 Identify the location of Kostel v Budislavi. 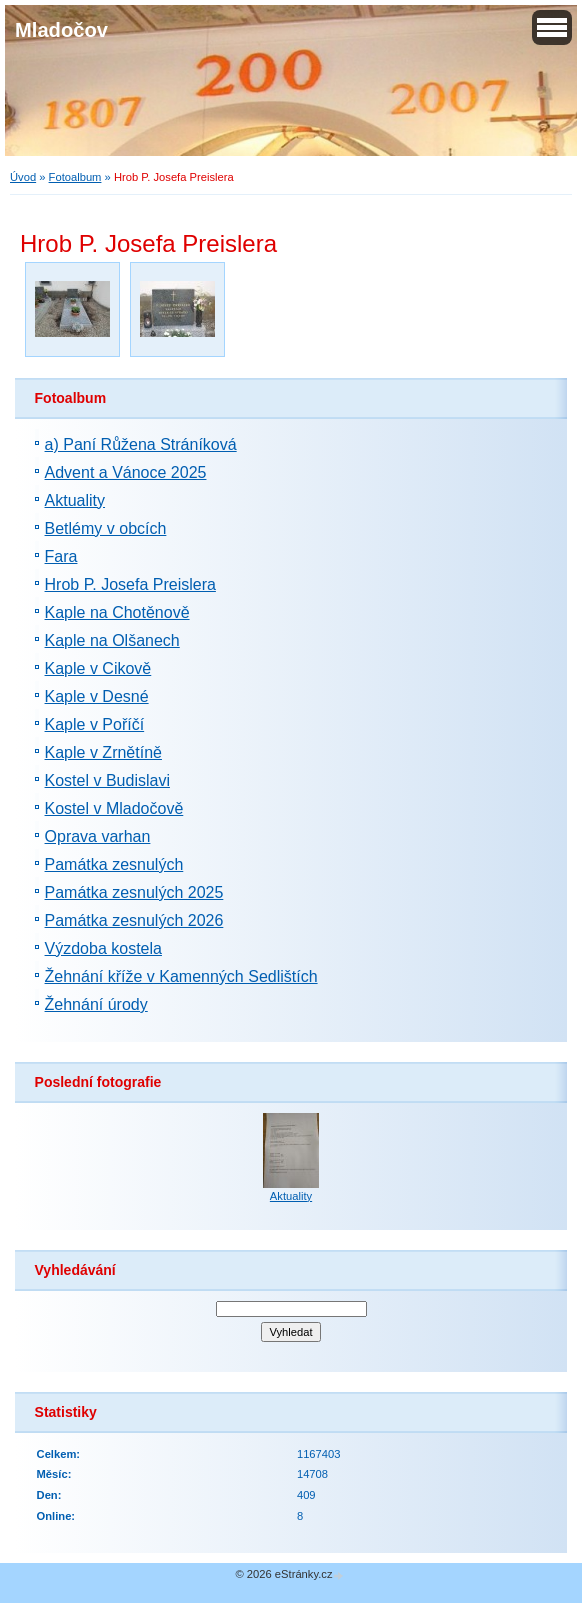
(107, 780).